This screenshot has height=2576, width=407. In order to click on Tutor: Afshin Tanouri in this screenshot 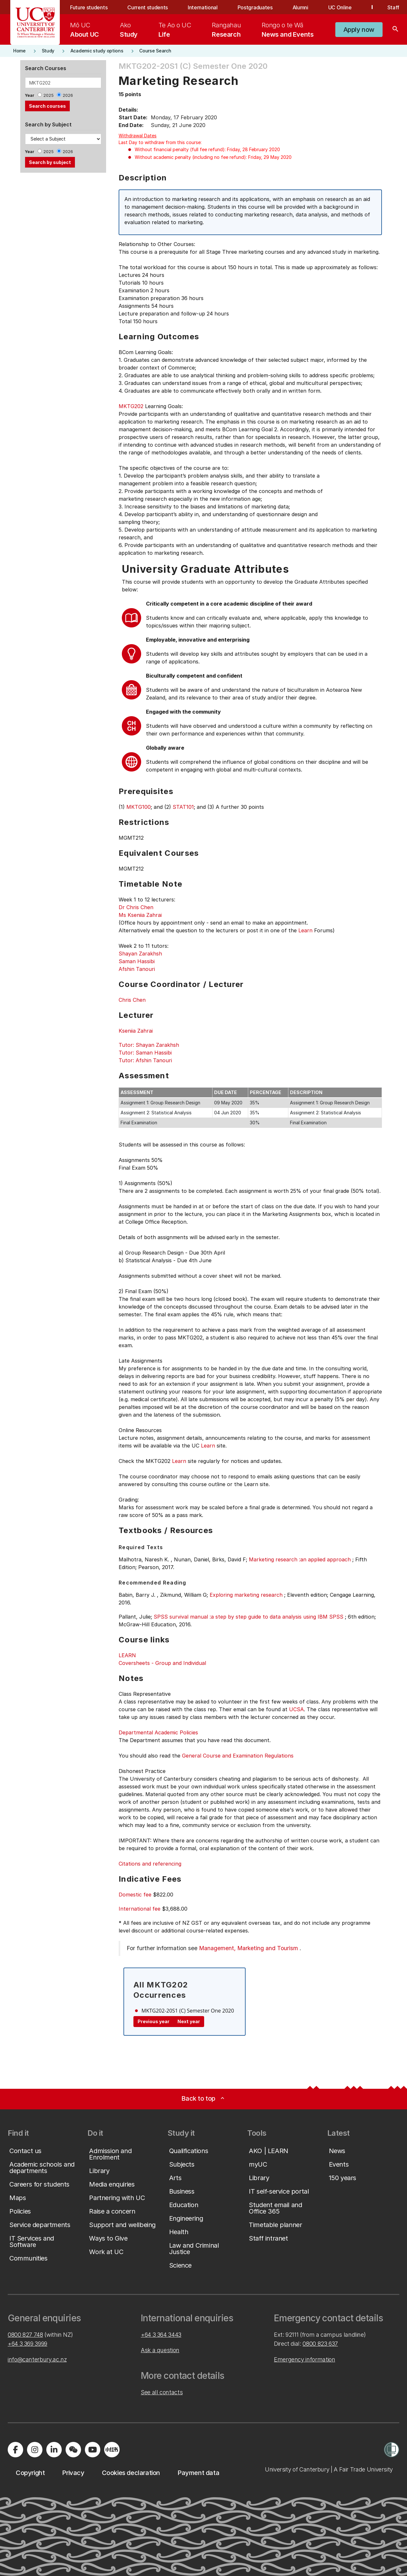, I will do `click(145, 1060)`.